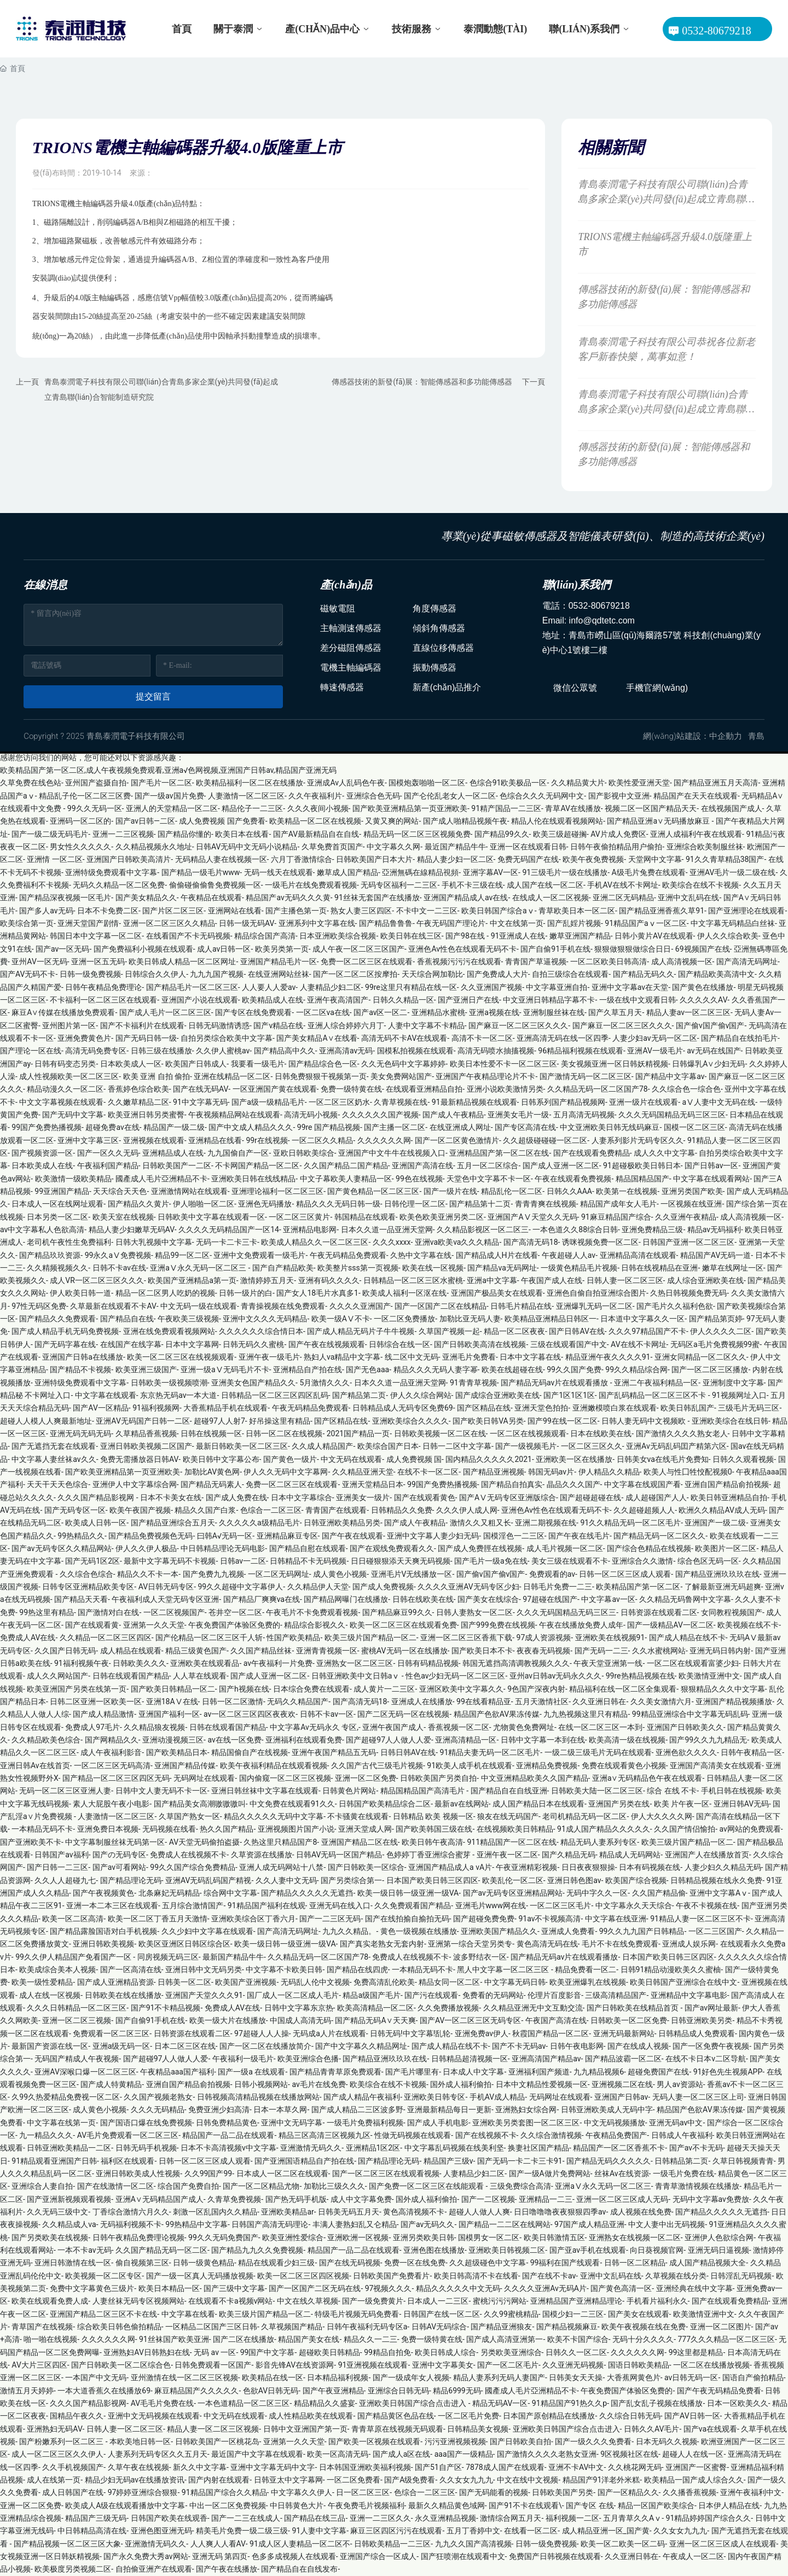 The image size is (788, 2576). Describe the element at coordinates (354, 2224) in the screenshot. I see `丰满人妻熟妇乱又仑精品` at that location.